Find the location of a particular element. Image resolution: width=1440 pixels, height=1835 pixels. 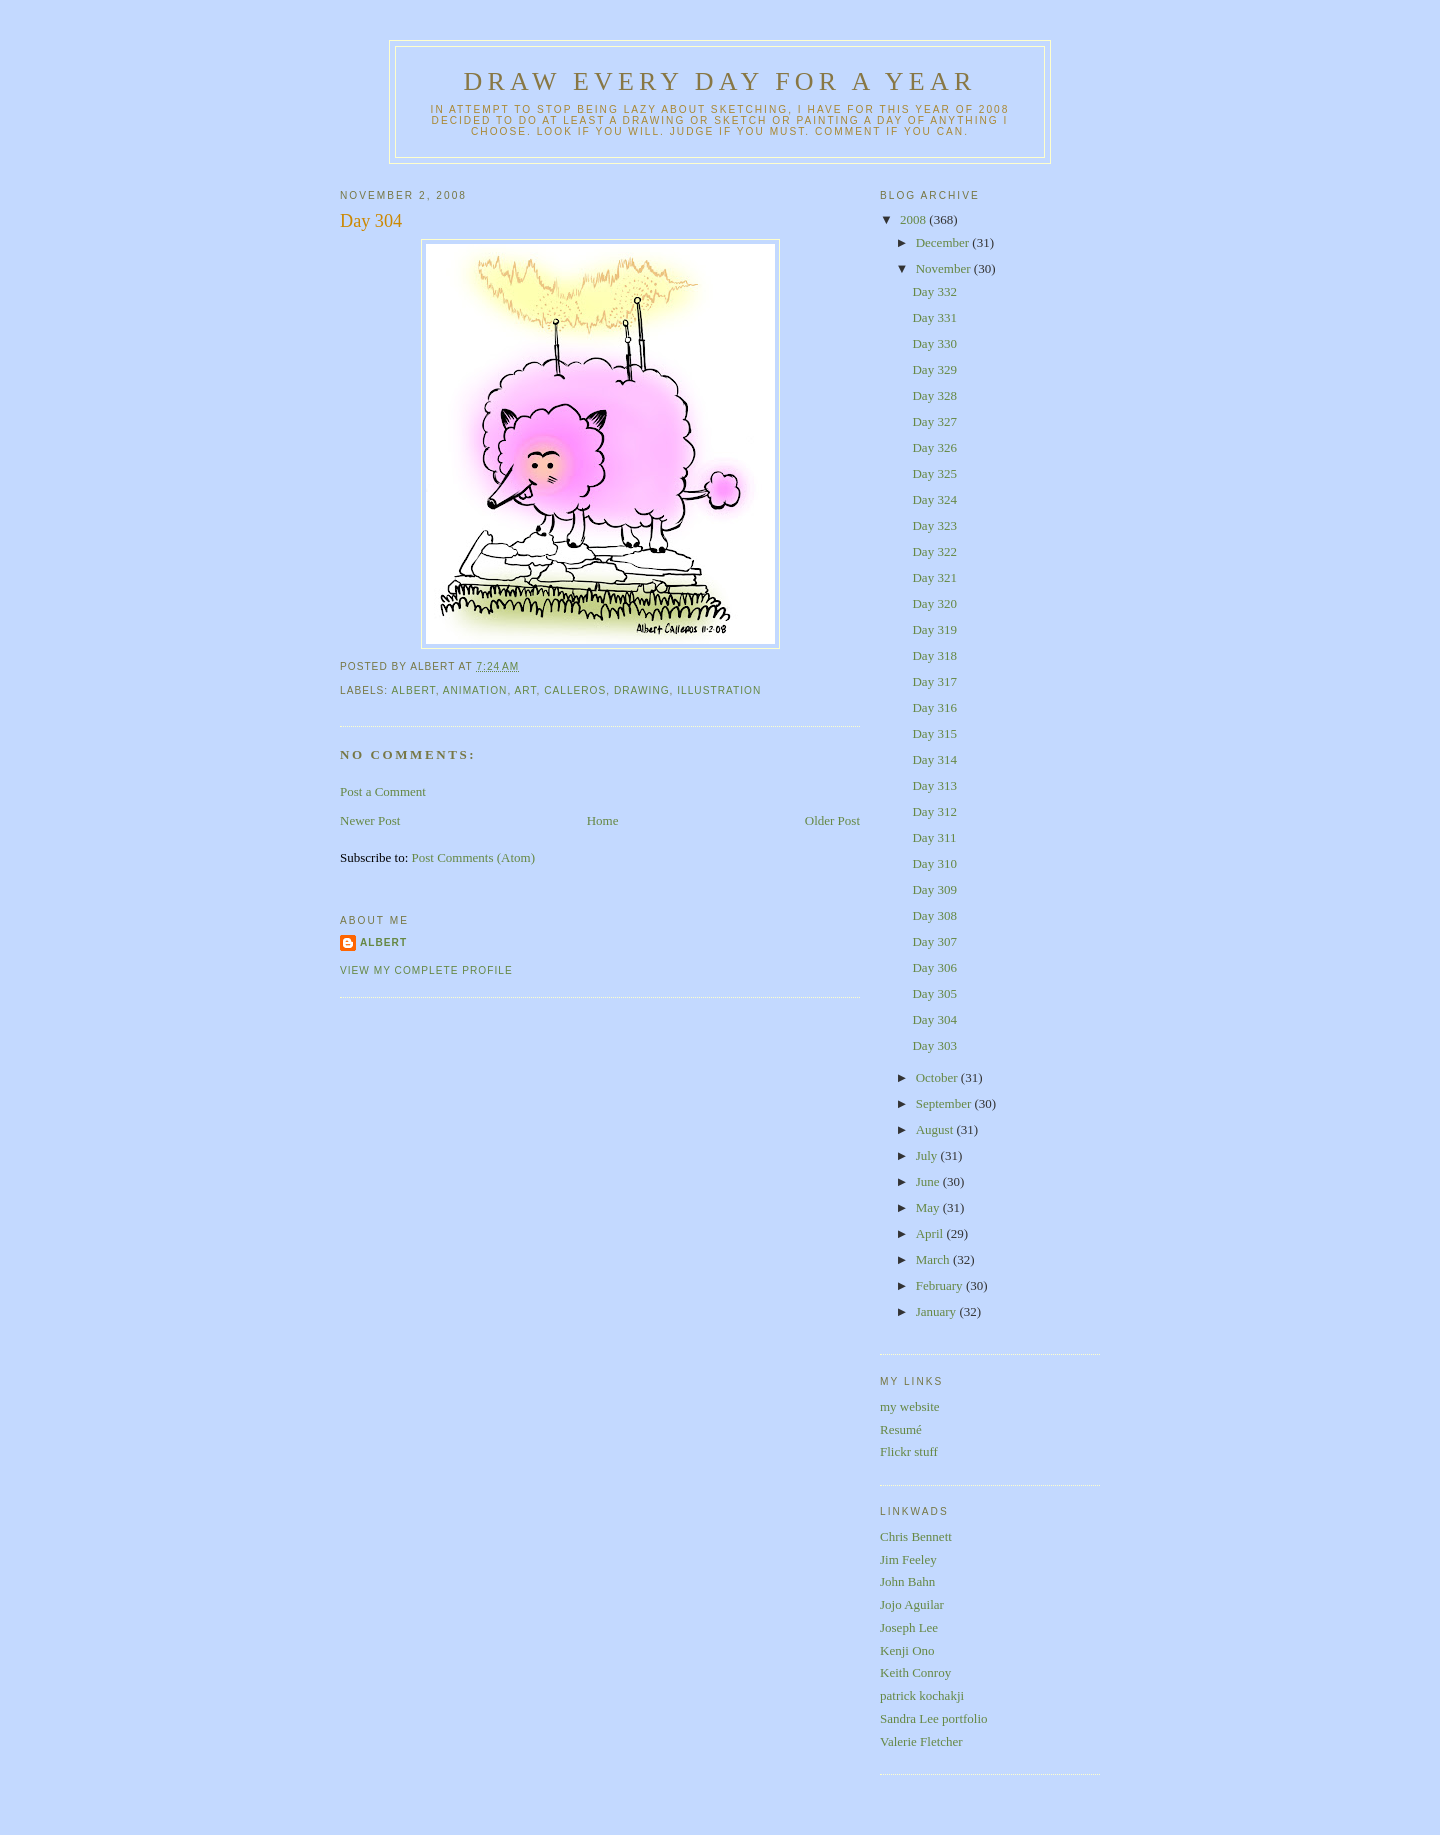

Day 311 is located at coordinates (934, 837).